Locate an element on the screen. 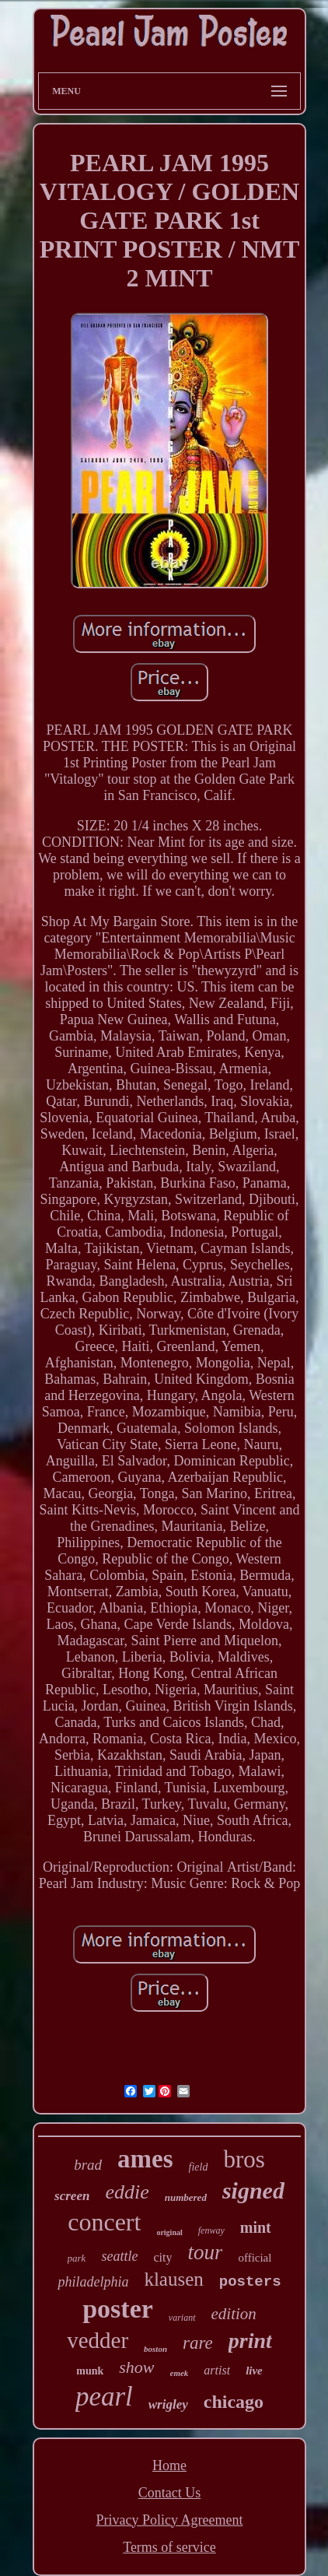  chicago is located at coordinates (233, 2402).